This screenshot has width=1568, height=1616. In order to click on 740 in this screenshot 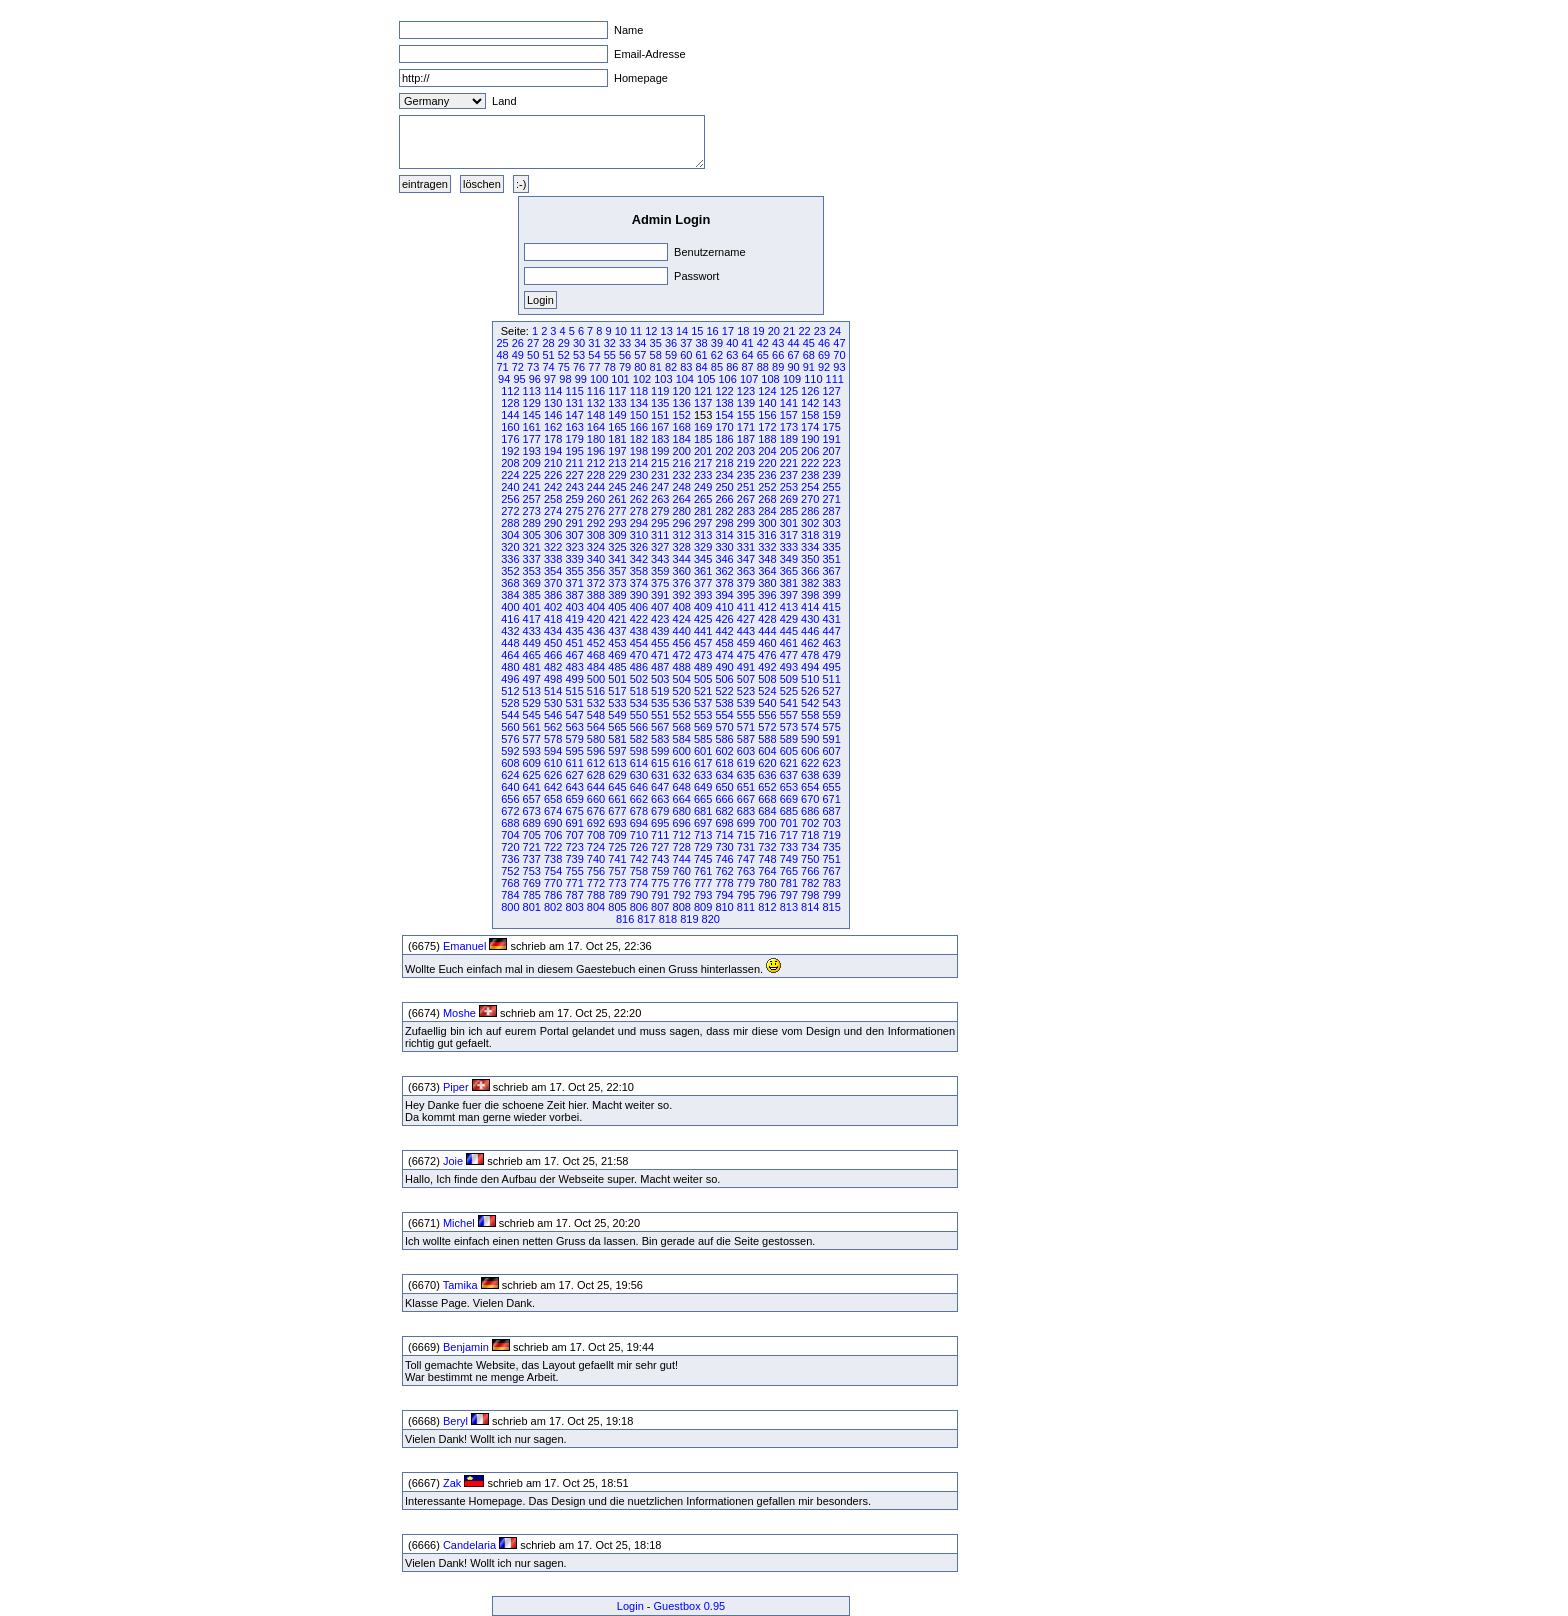, I will do `click(596, 859)`.